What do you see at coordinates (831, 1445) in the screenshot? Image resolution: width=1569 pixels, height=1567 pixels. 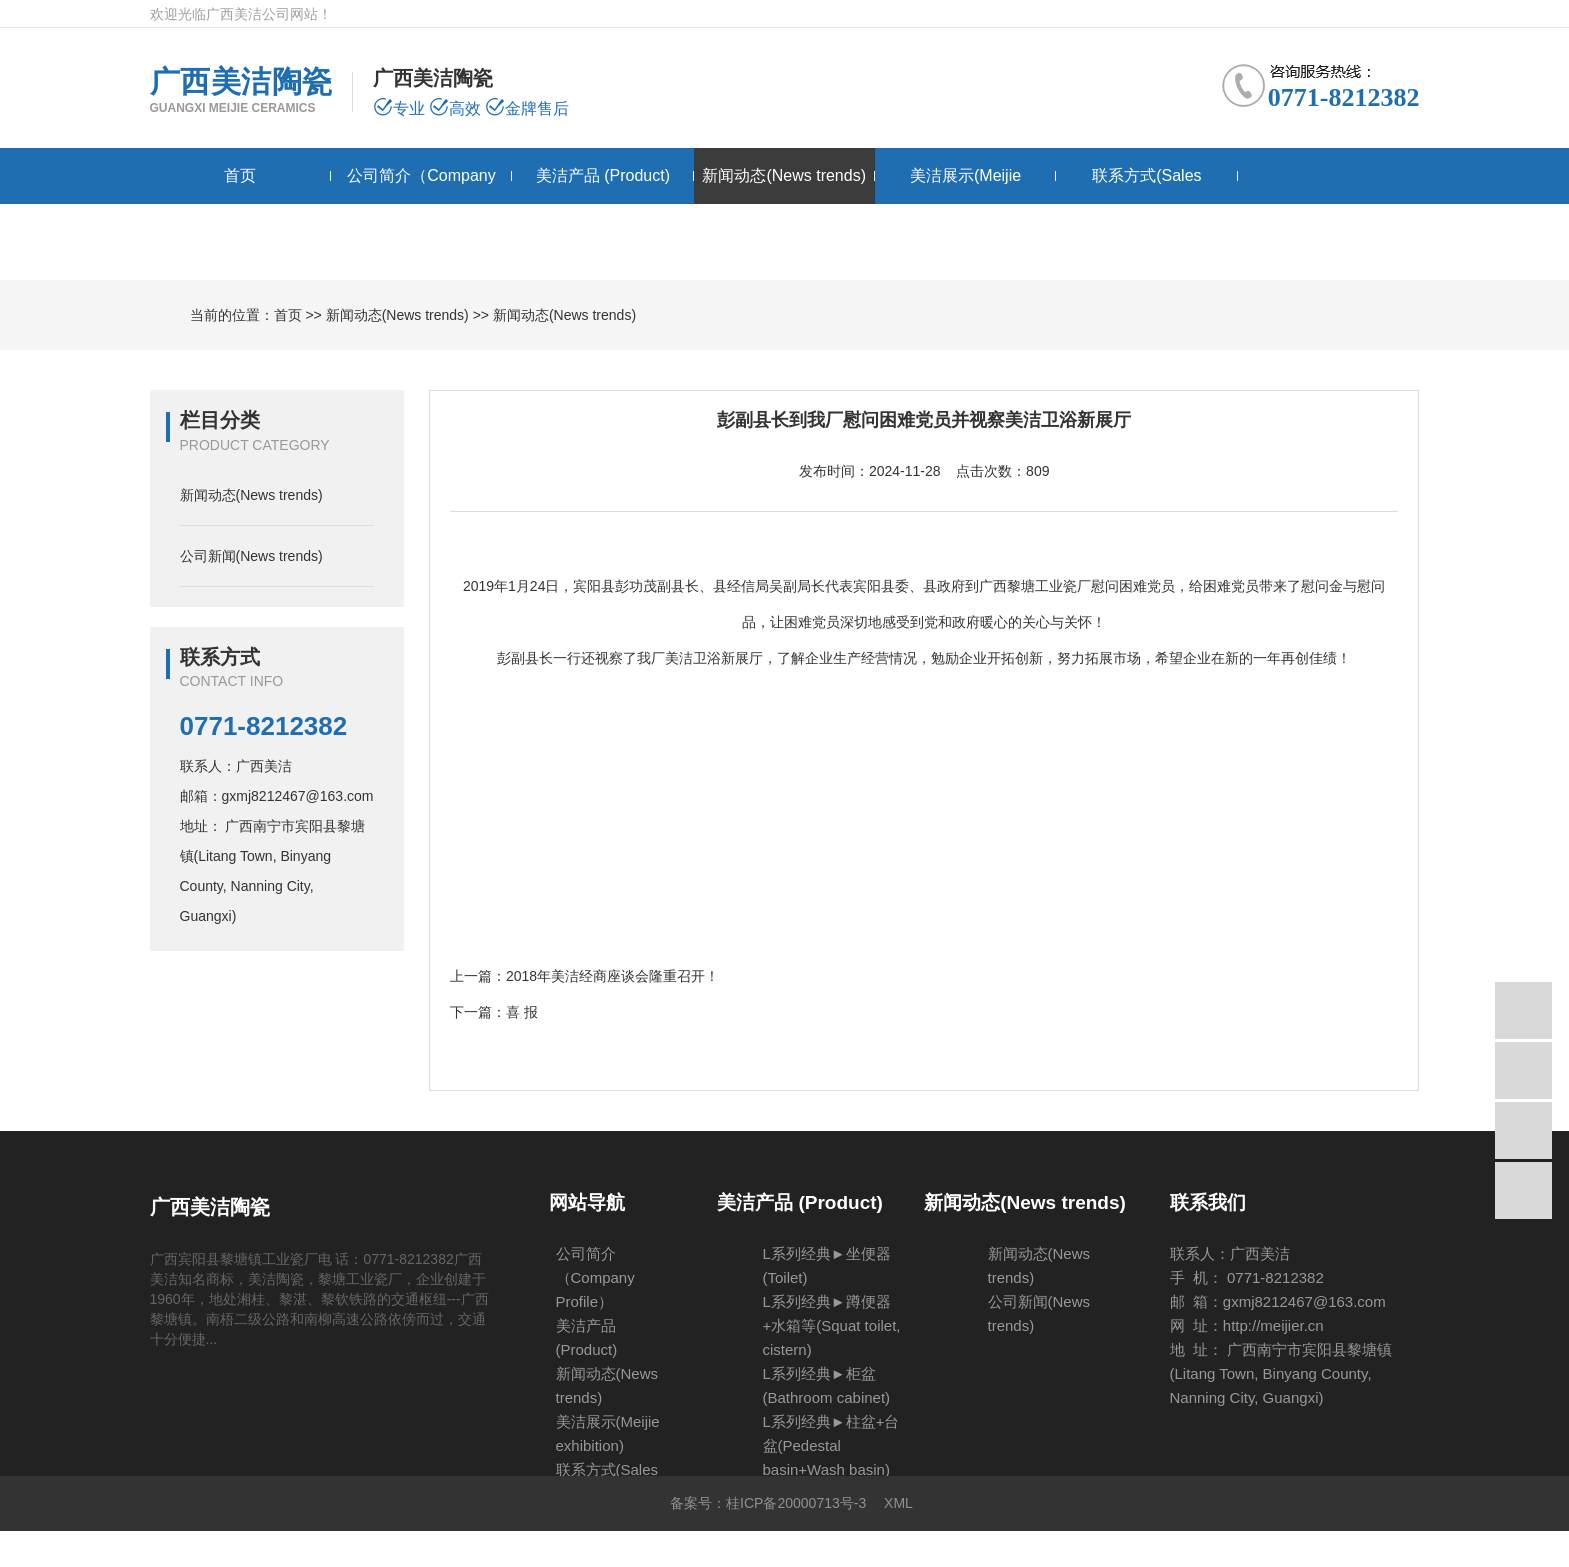 I see `L系列经典►柱盆+台盆(Pedestal basin+Wash basin)` at bounding box center [831, 1445].